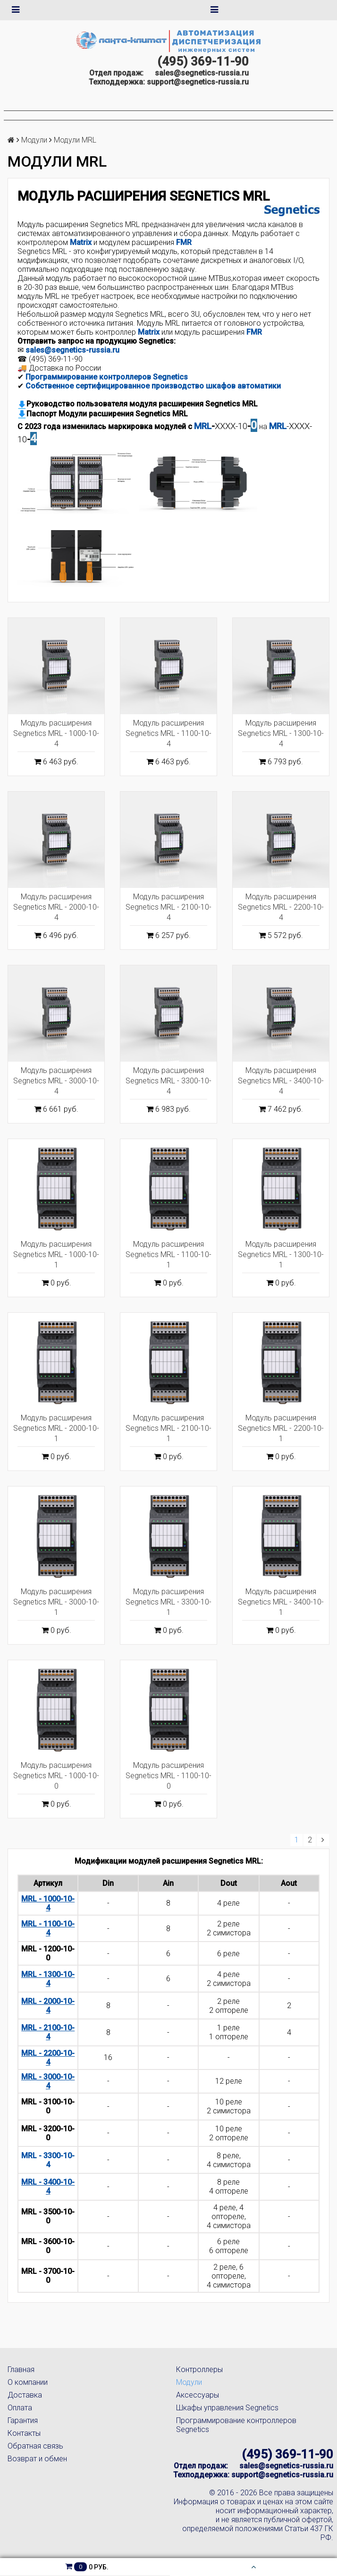 The height and width of the screenshot is (2576, 337). Describe the element at coordinates (56, 1081) in the screenshot. I see `Модуль расширения Segnetics MRL - 3000-10-4` at that location.